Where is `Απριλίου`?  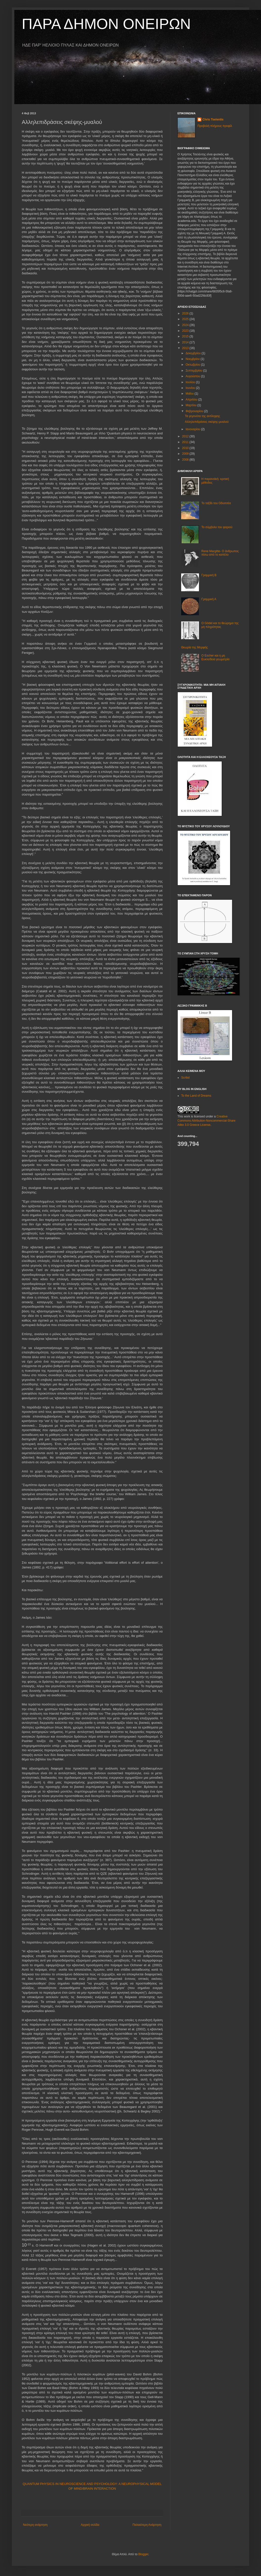
Απριλίου is located at coordinates (192, 399).